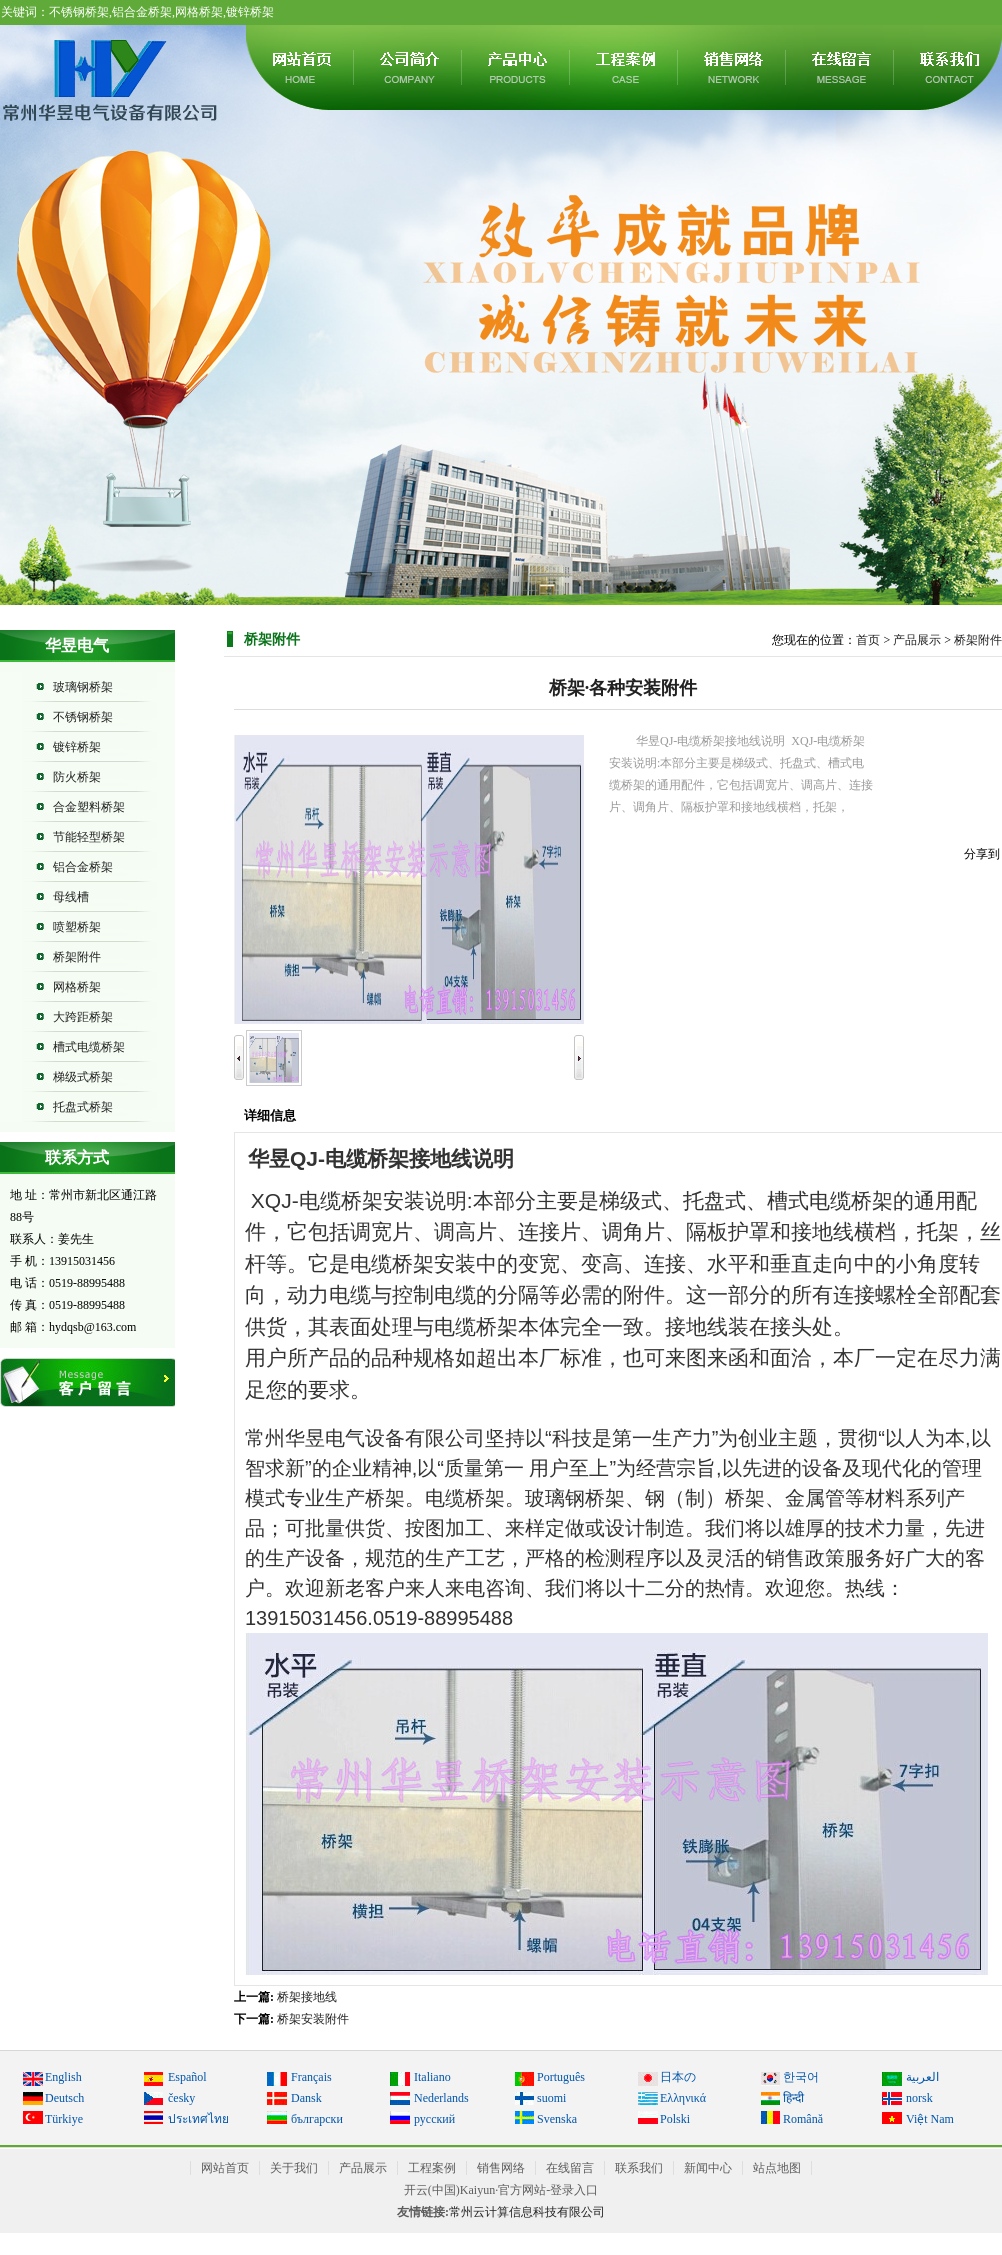 This screenshot has height=2255, width=1002. What do you see at coordinates (434, 2119) in the screenshot?
I see `русский` at bounding box center [434, 2119].